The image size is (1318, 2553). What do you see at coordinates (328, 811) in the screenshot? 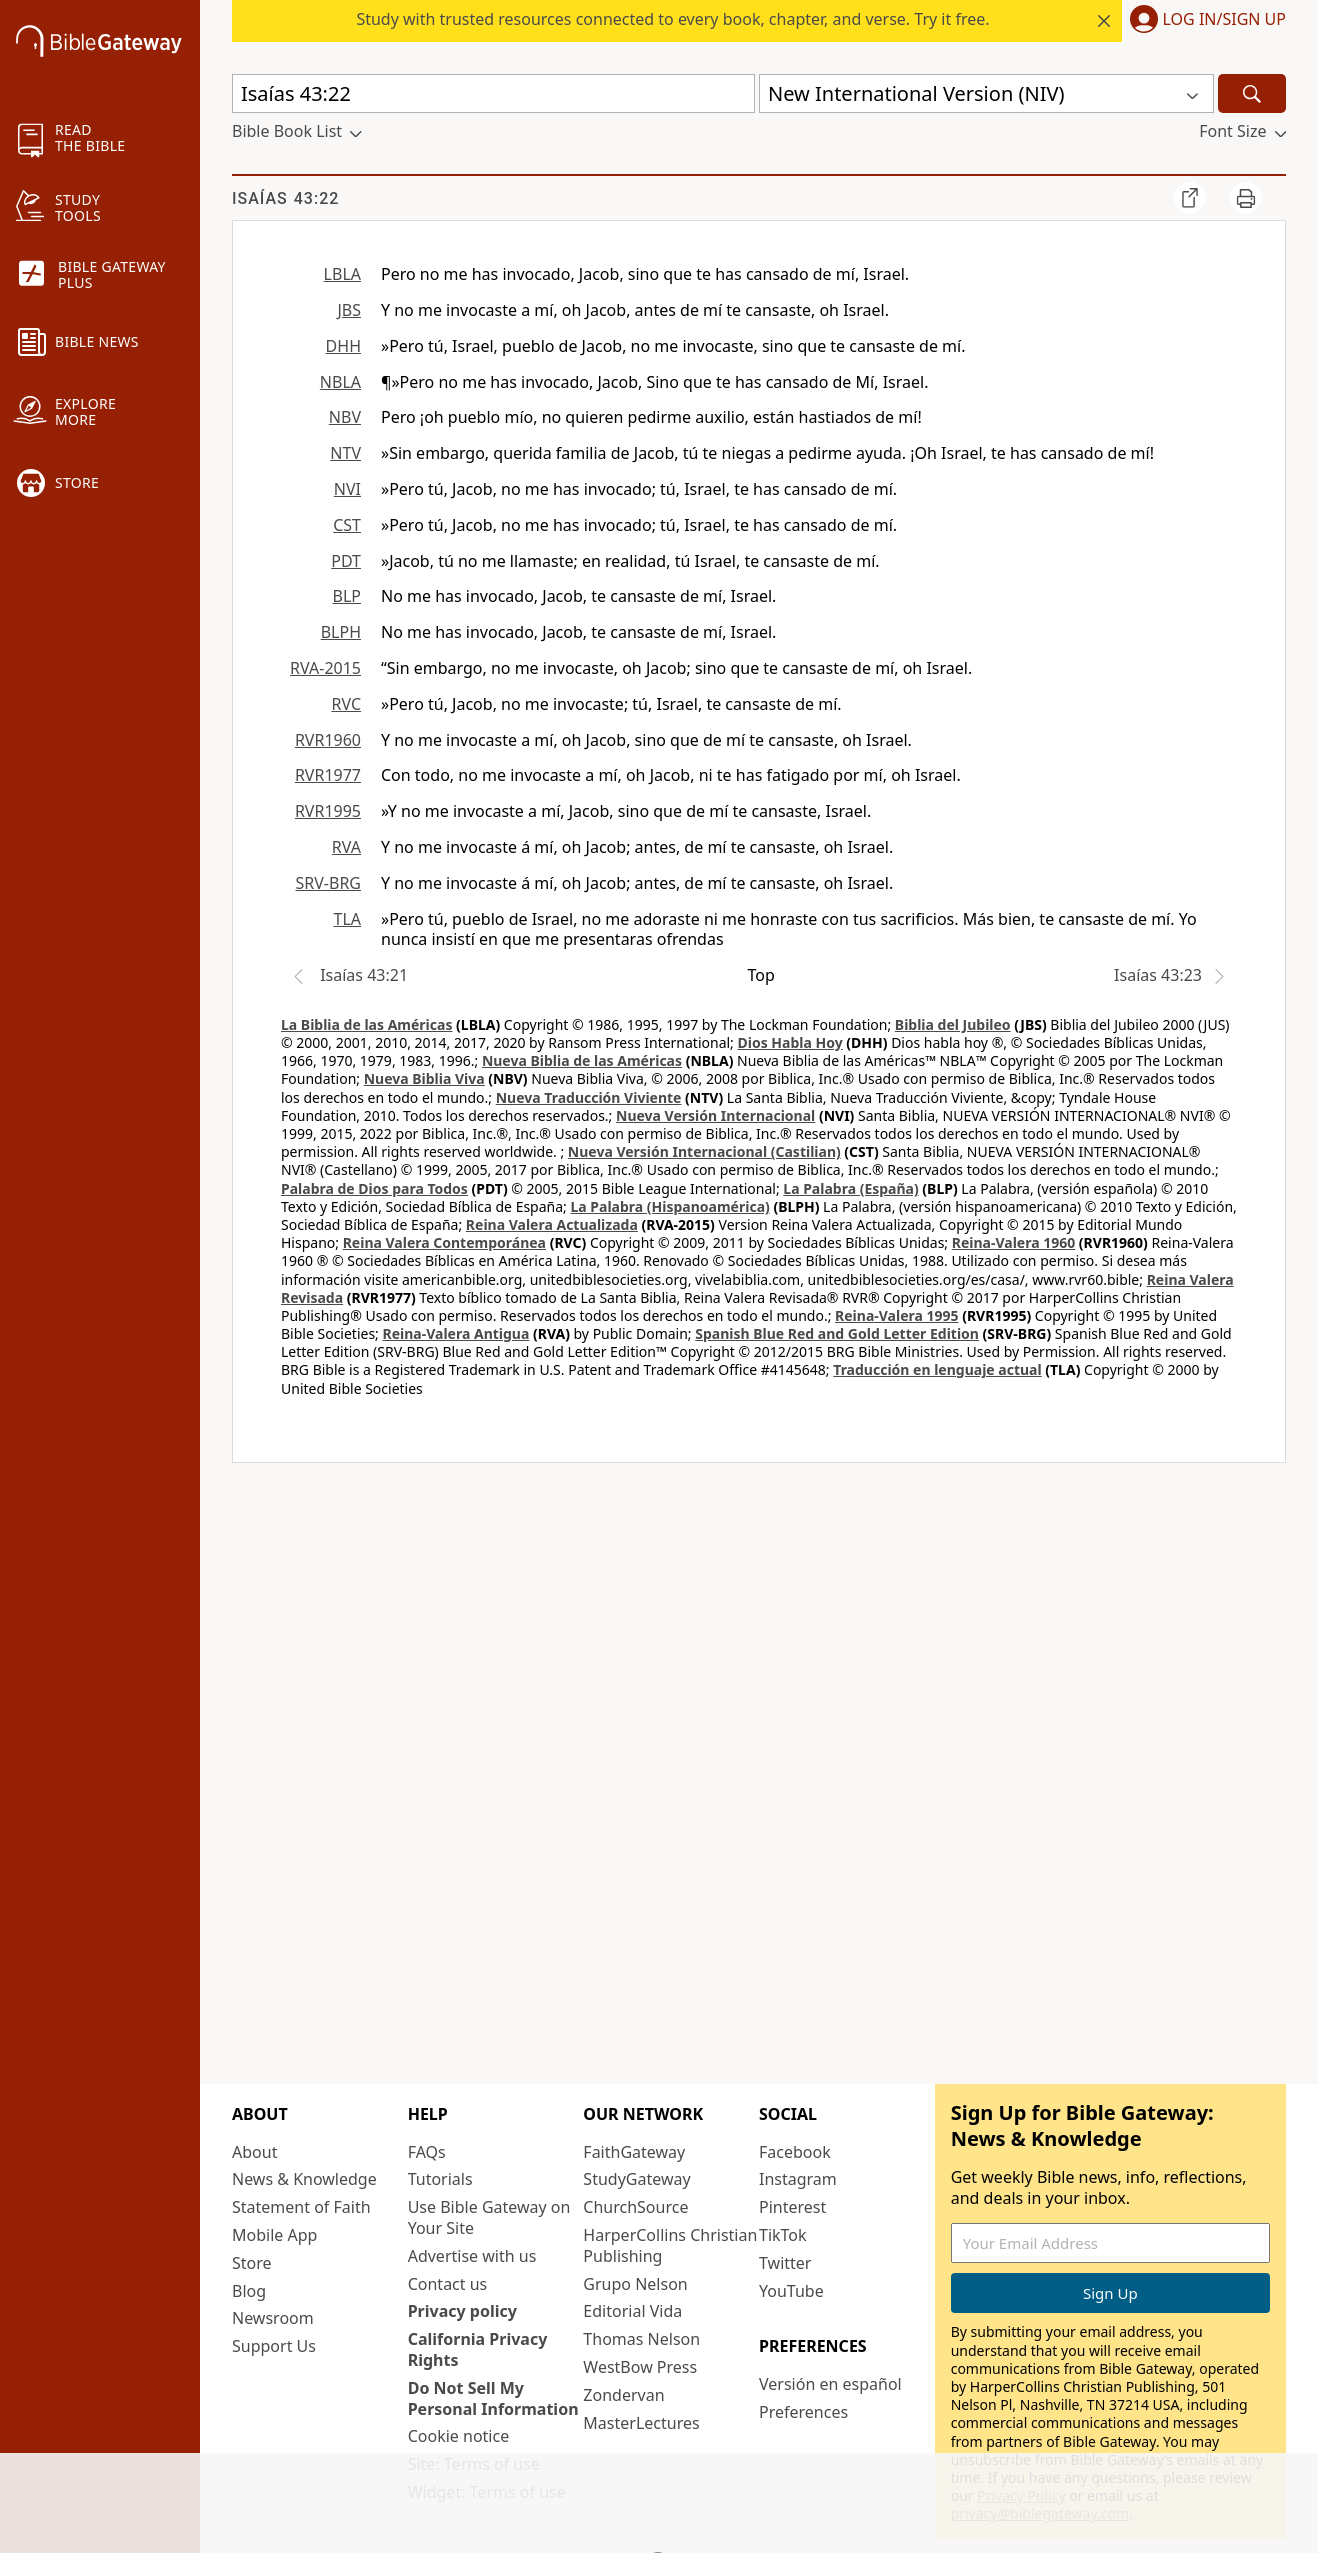
I see `RVR1995` at bounding box center [328, 811].